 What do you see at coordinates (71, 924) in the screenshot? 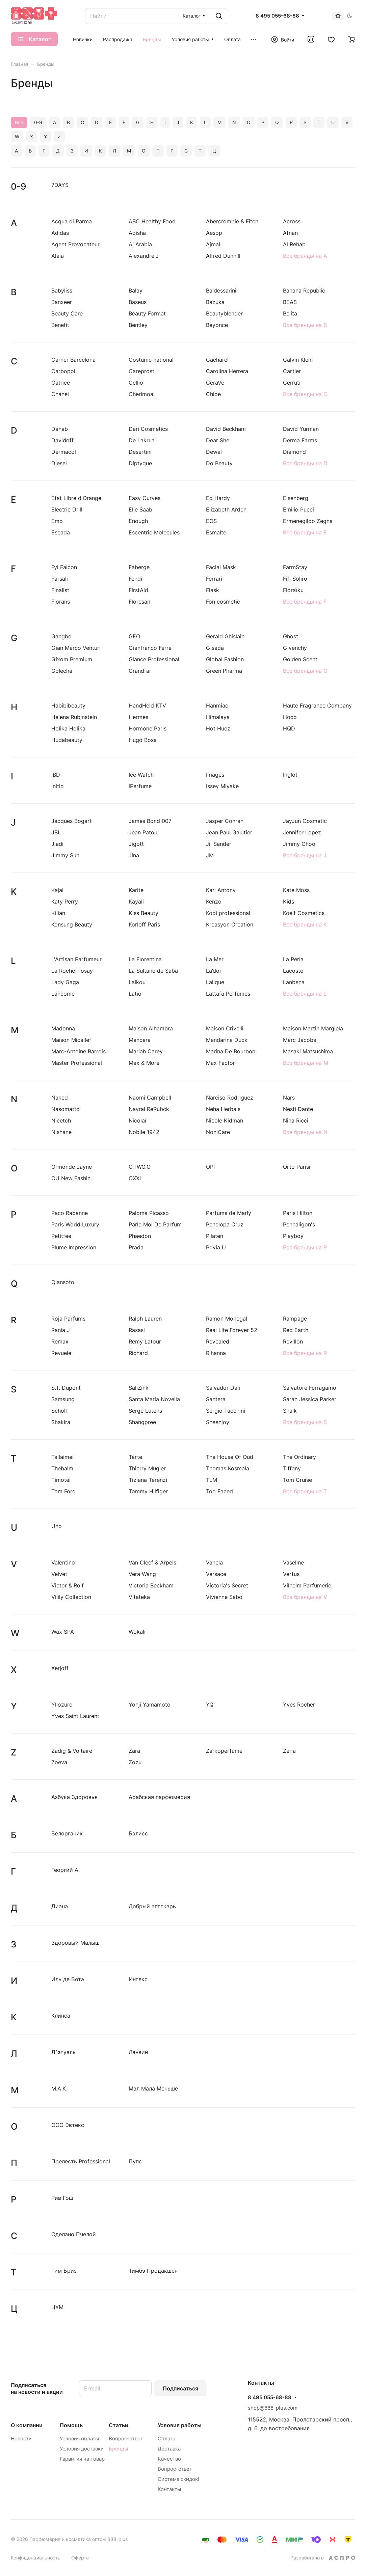
I see `Konsung Beauty` at bounding box center [71, 924].